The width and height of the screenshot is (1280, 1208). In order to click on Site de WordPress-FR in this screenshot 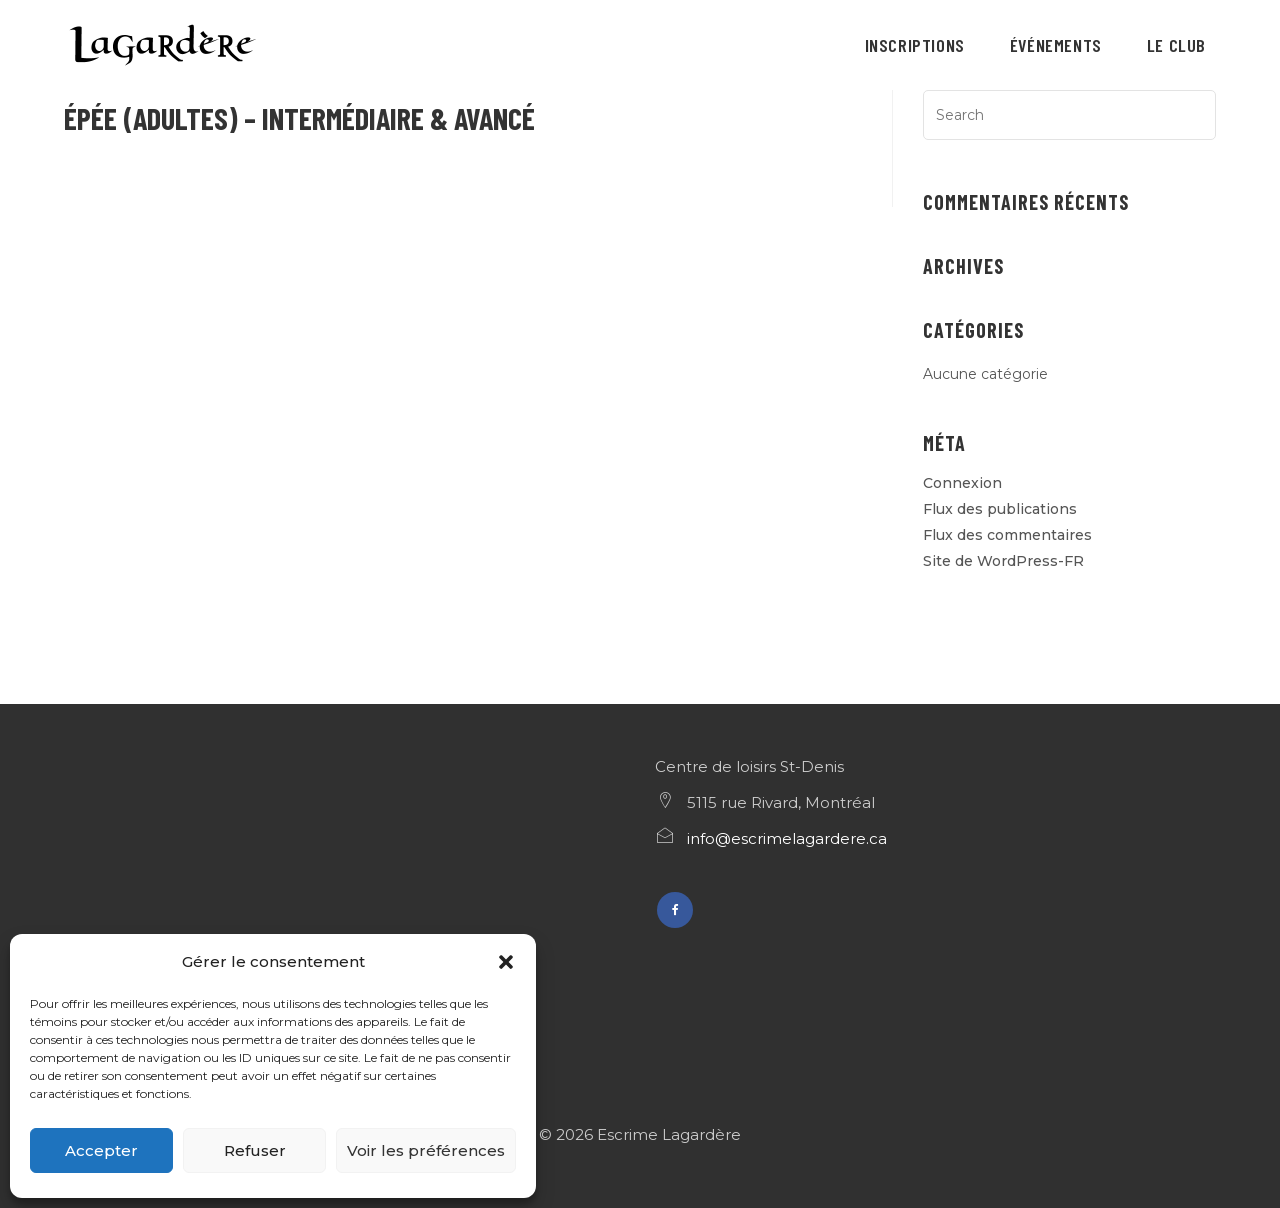, I will do `click(1003, 561)`.